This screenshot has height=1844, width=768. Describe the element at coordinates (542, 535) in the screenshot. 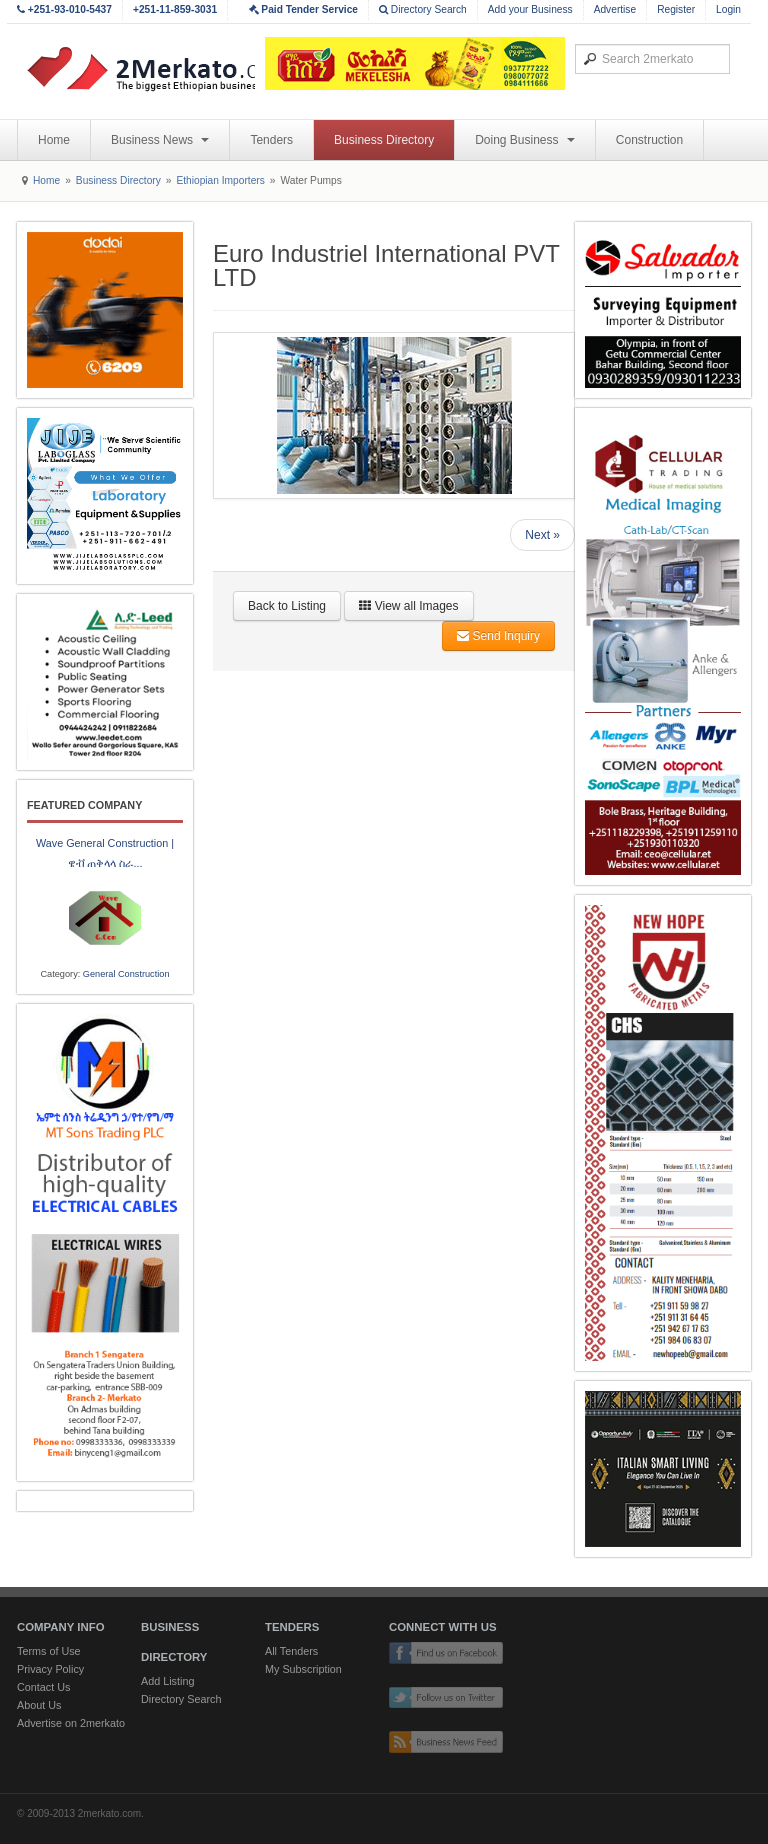

I see `Next »` at that location.